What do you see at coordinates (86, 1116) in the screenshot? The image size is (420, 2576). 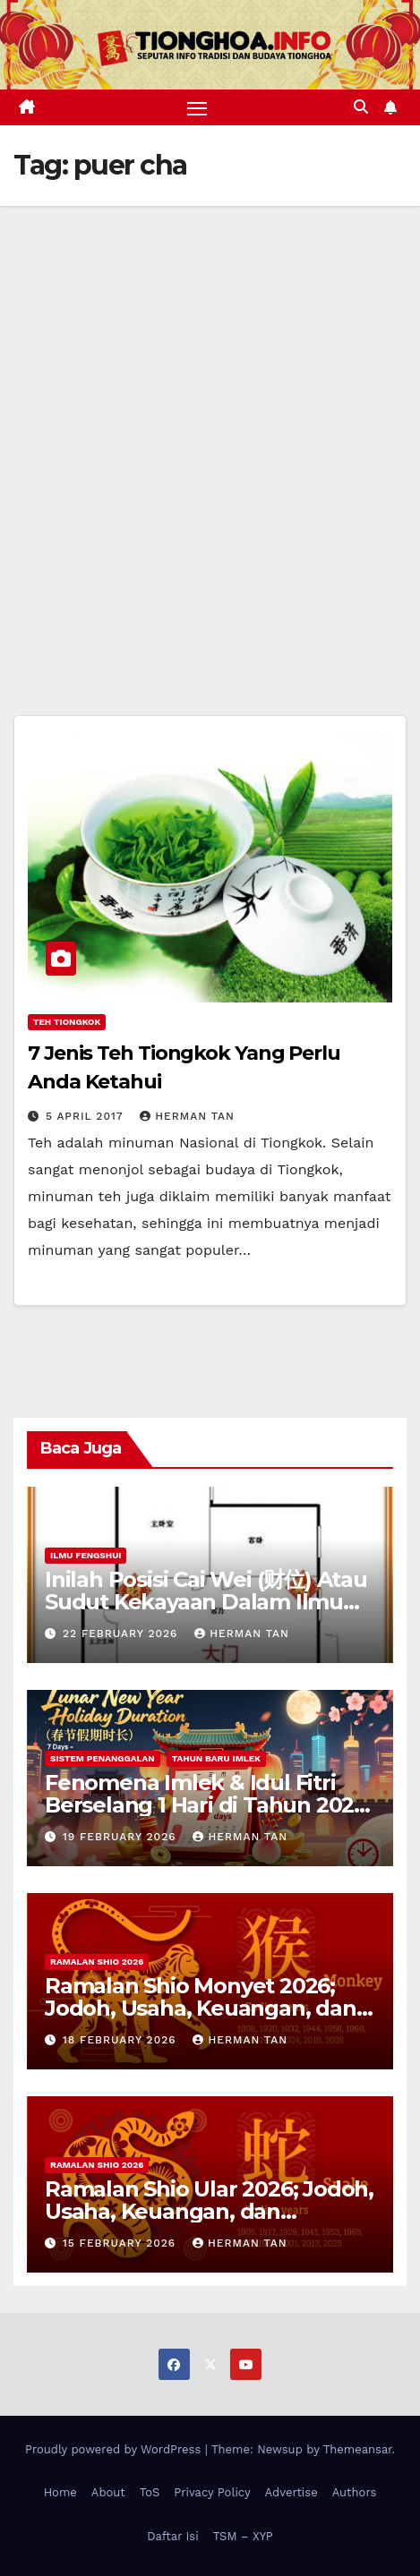 I see `5 April 2017` at bounding box center [86, 1116].